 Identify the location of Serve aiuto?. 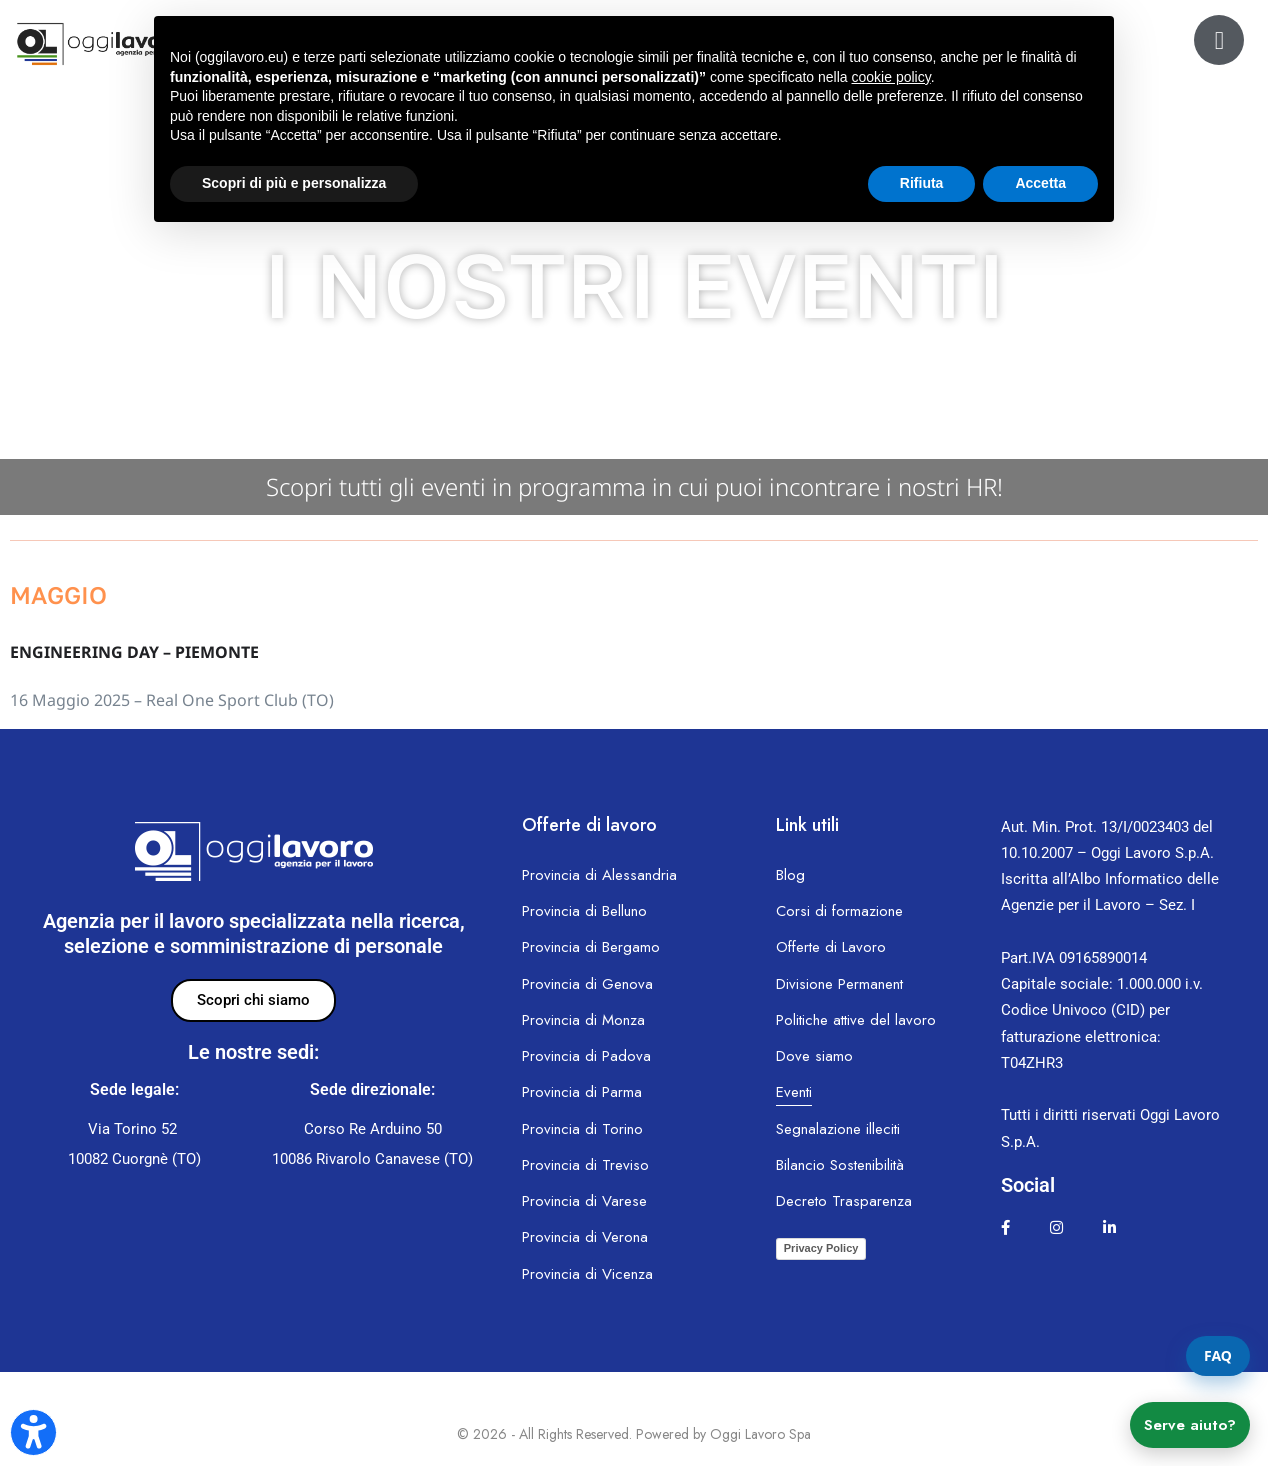
(1190, 1425).